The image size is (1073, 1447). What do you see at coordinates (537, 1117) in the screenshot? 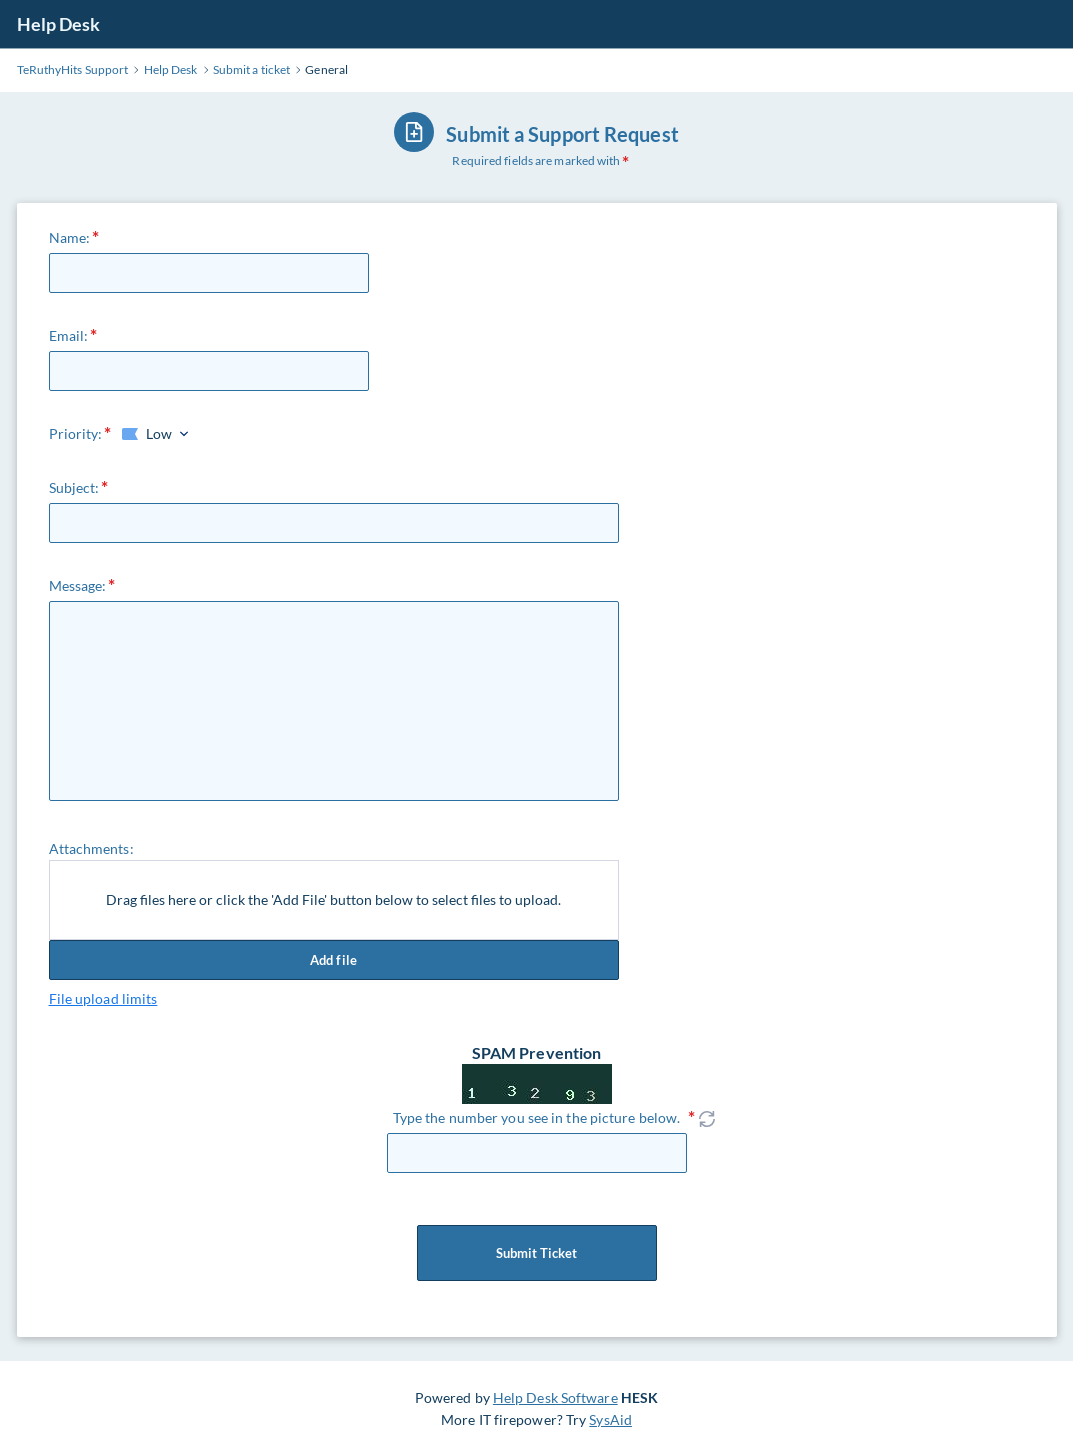
I see `Type the number you see in the picture below.` at bounding box center [537, 1117].